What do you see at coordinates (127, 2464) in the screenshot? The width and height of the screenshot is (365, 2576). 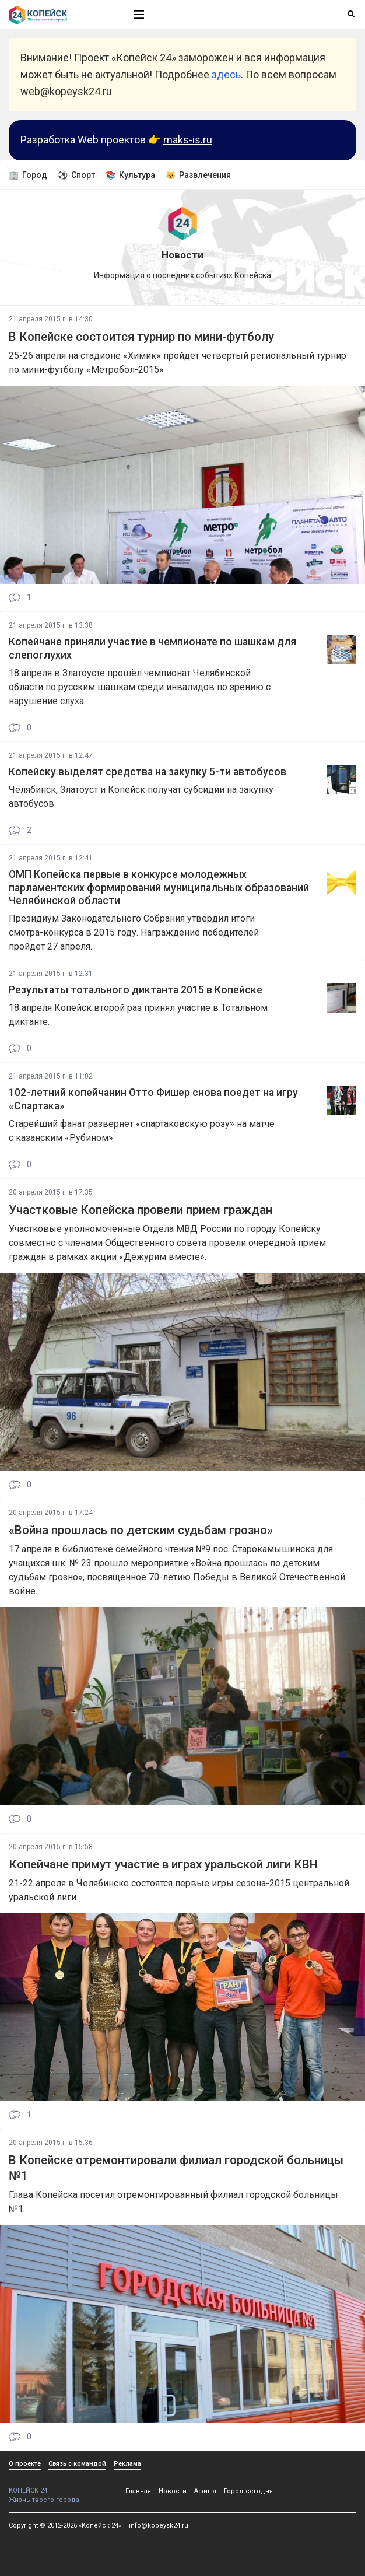 I see `Реклама` at bounding box center [127, 2464].